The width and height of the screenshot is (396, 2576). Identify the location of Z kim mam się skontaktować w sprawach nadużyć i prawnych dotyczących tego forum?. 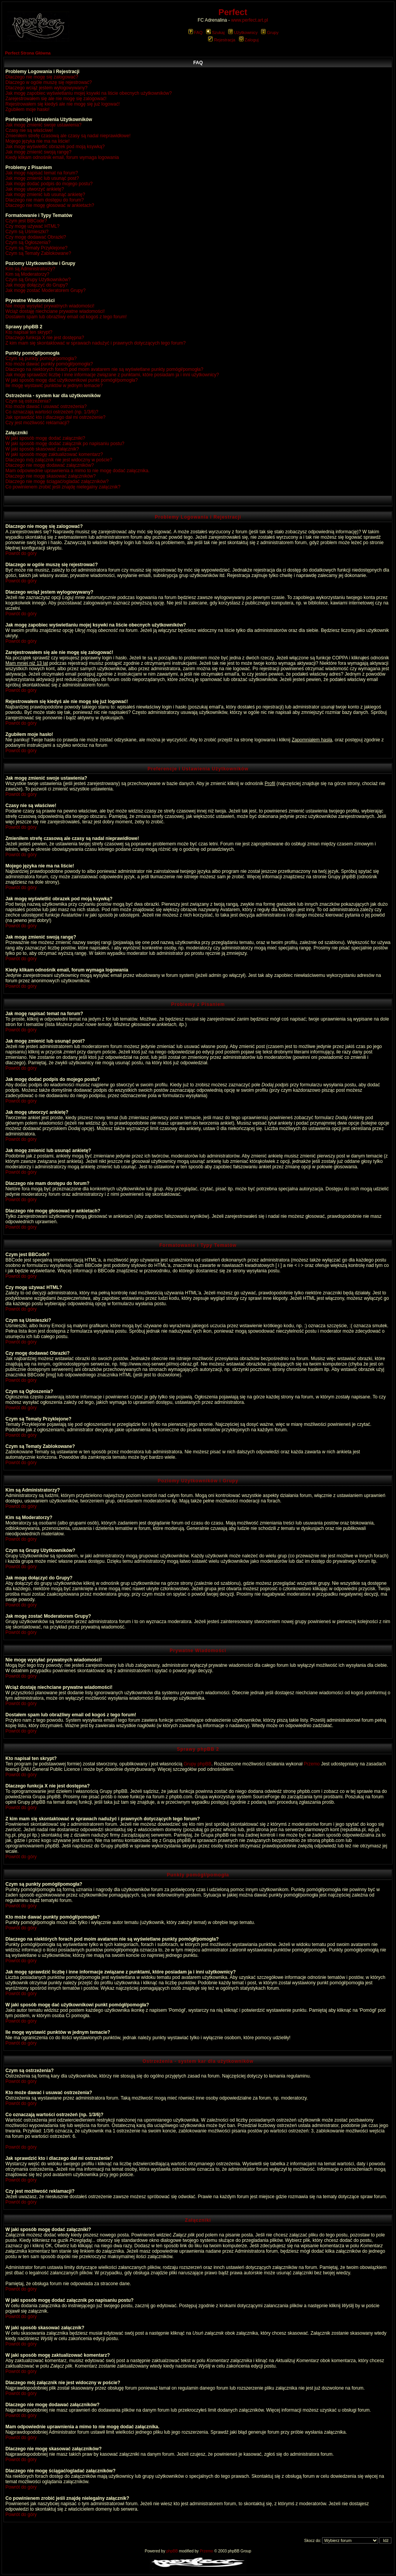
(95, 343).